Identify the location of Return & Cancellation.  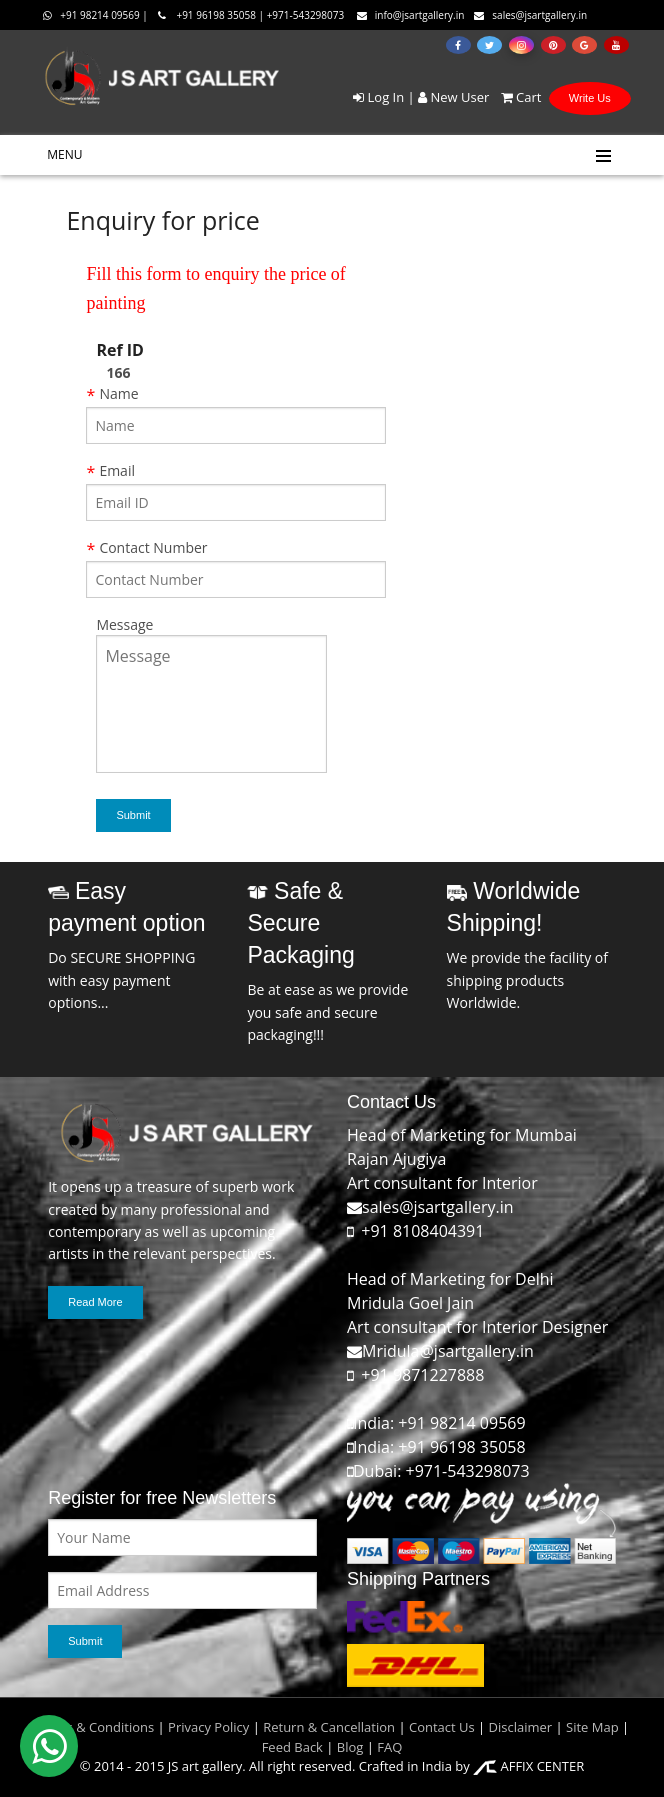
(329, 1727).